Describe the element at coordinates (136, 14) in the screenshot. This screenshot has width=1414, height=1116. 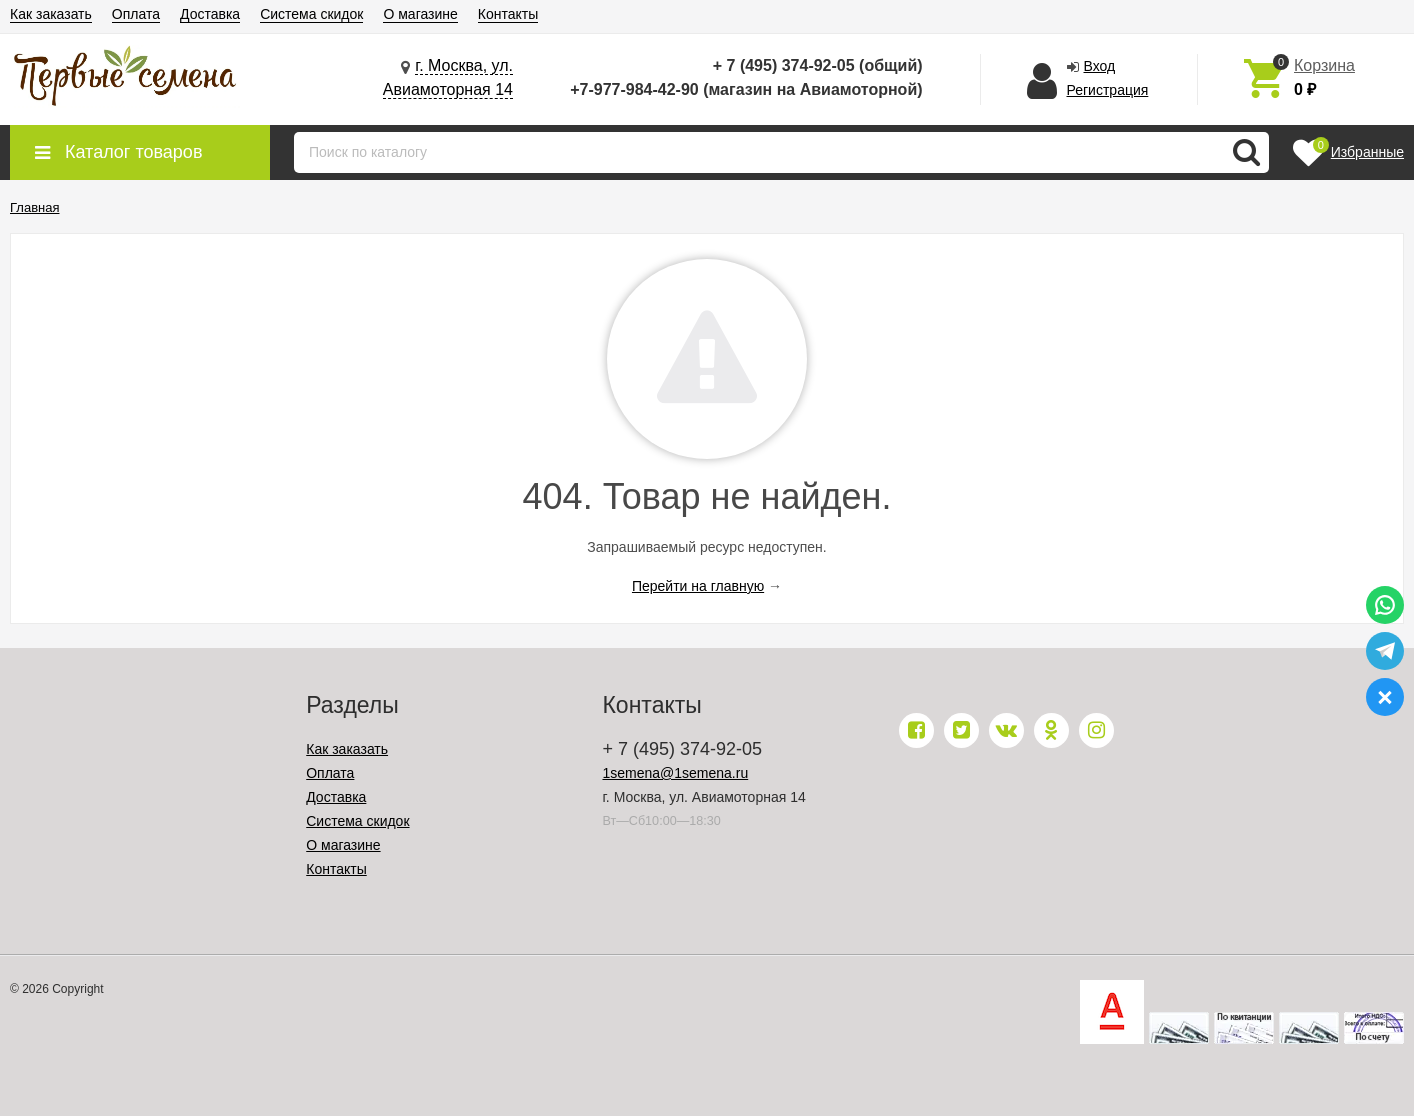
I see `Оплата` at that location.